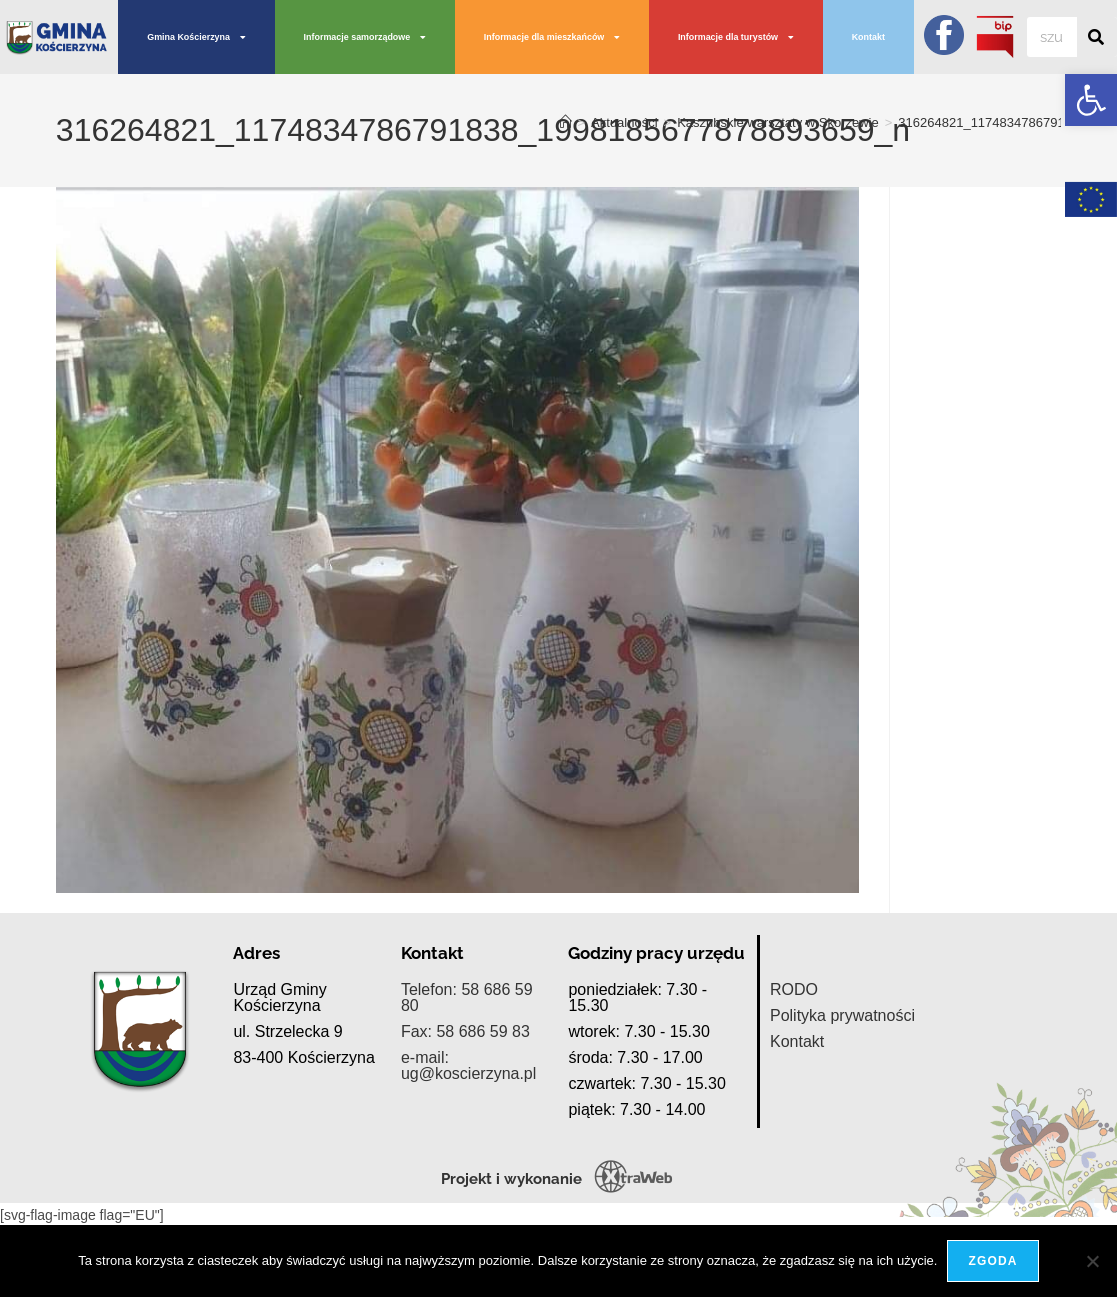 This screenshot has height=1297, width=1117. I want to click on Informacje dla mieszkańców, so click(552, 37).